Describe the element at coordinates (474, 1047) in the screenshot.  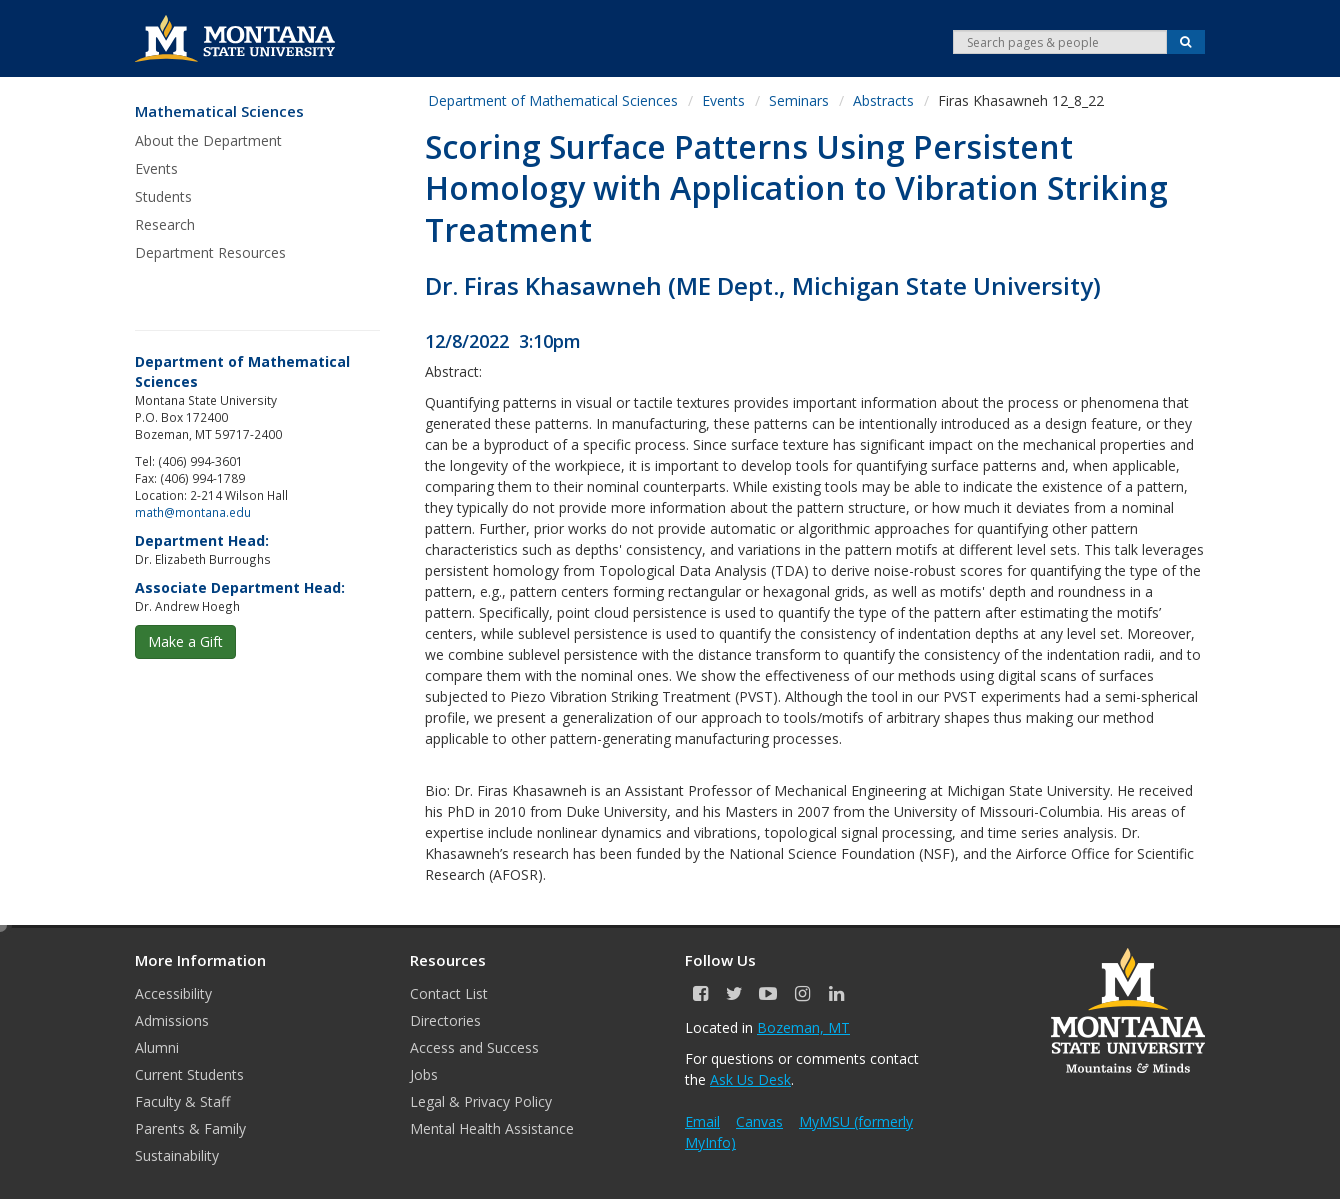
I see `Access and Success` at that location.